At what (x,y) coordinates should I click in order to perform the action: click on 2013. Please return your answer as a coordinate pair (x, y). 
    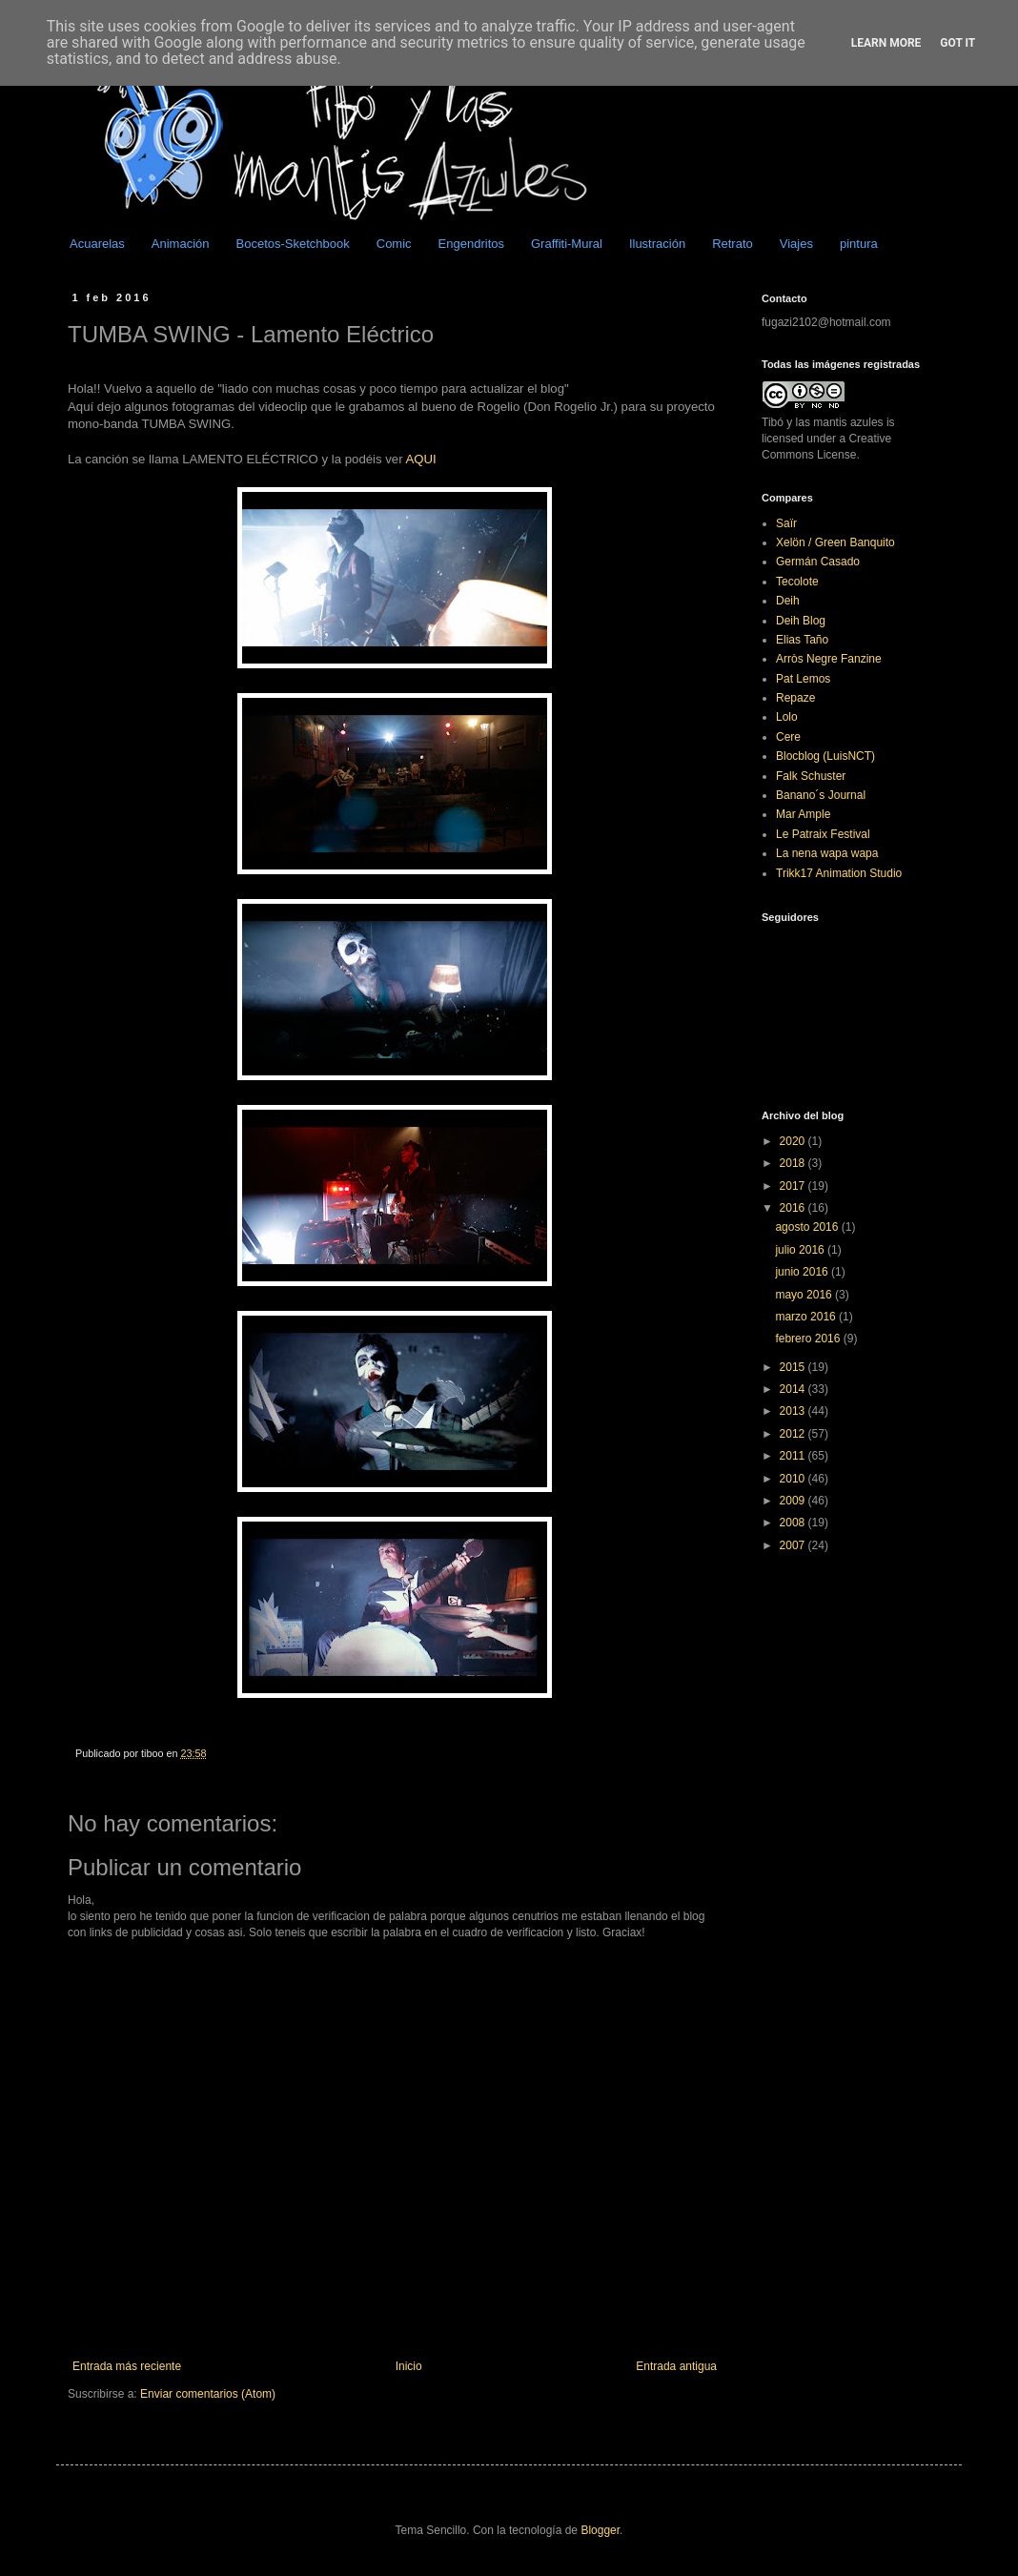
    Looking at the image, I should click on (794, 1411).